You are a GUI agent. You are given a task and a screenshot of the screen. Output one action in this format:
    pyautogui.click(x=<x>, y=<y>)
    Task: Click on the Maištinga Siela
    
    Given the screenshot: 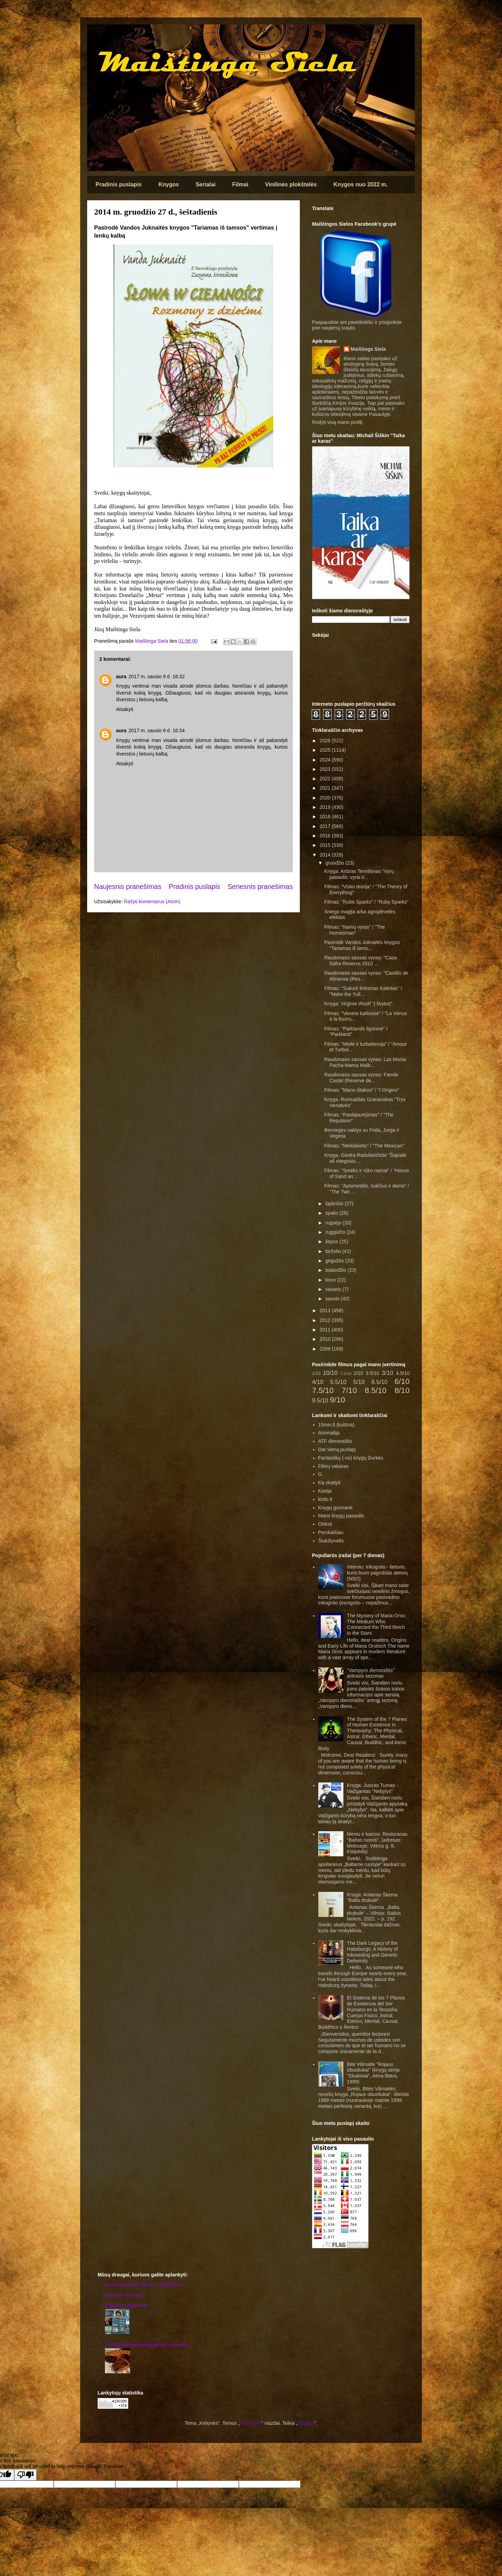 What is the action you would take?
    pyautogui.click(x=368, y=349)
    